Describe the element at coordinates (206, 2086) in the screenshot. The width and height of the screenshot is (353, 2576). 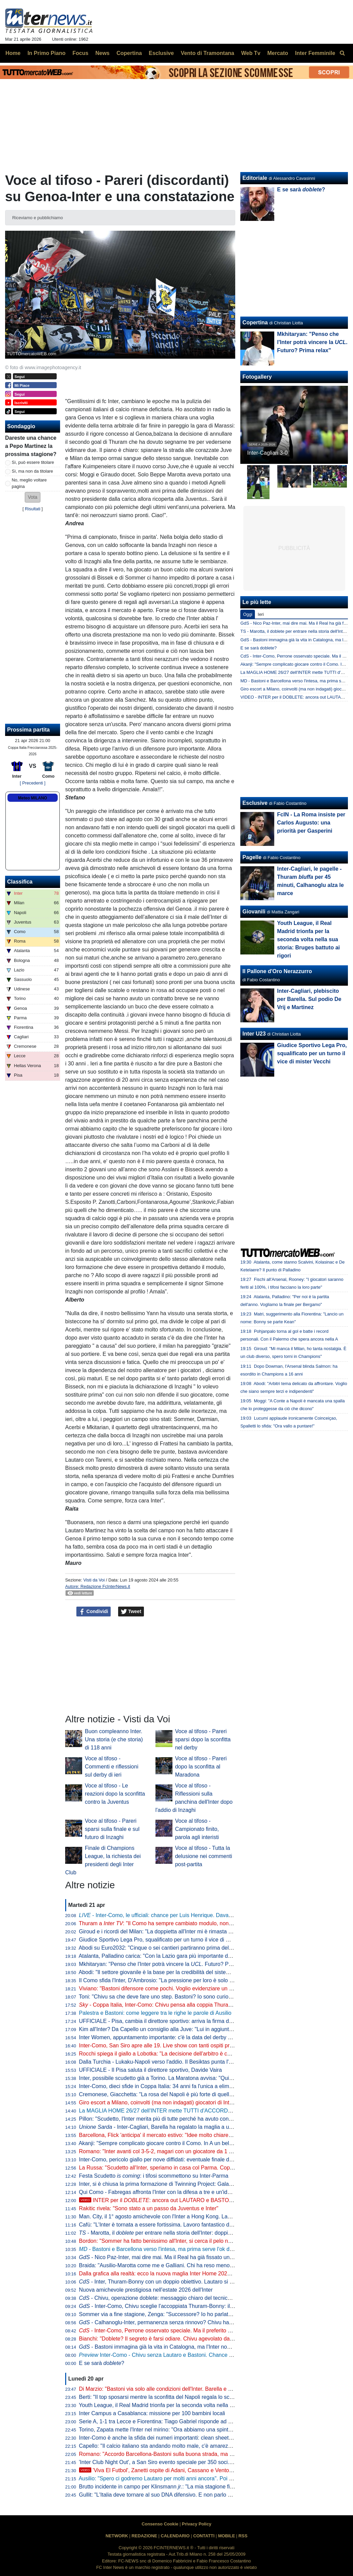
I see `Inter-Como, dieci sfide in Coppa Italia: 34 anni fa l'unica a eliminazione diretta (con i nerazzurri qualificati)` at that location.